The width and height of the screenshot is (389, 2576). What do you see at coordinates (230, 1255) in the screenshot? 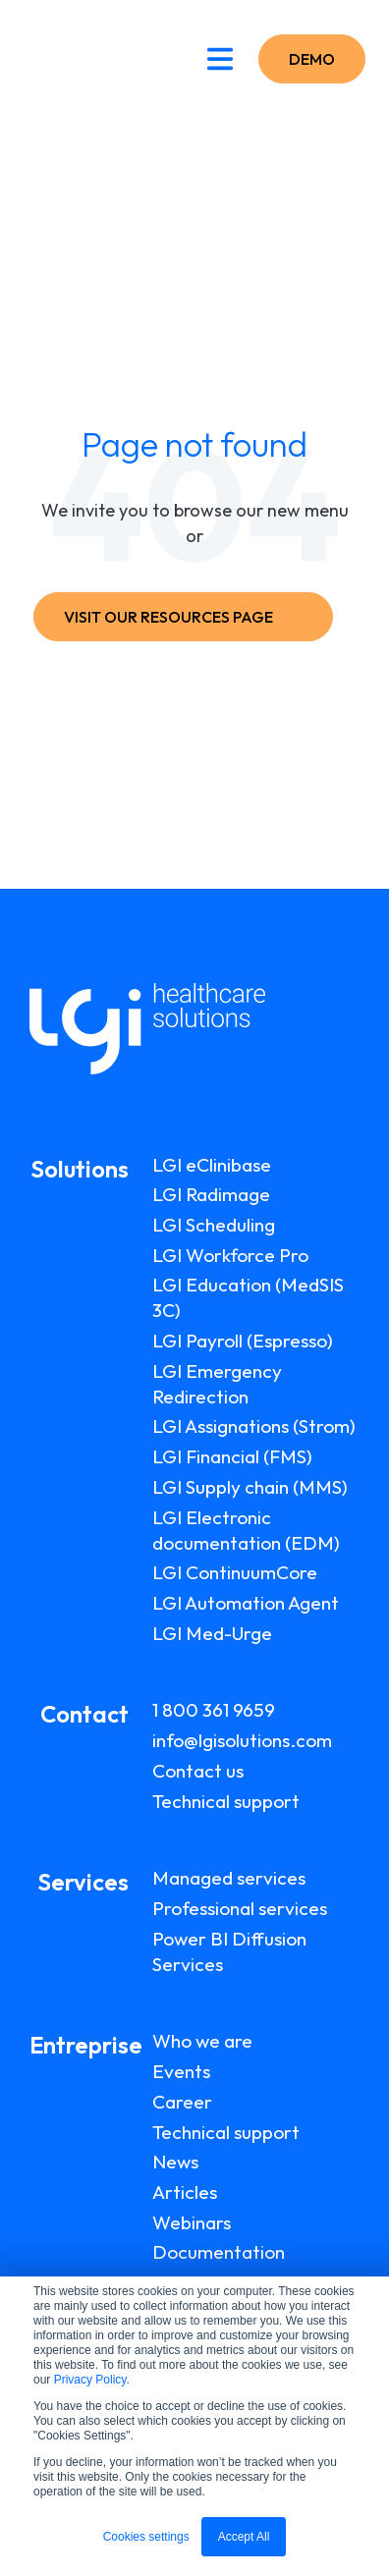
I see `LGI Workforce Pro` at bounding box center [230, 1255].